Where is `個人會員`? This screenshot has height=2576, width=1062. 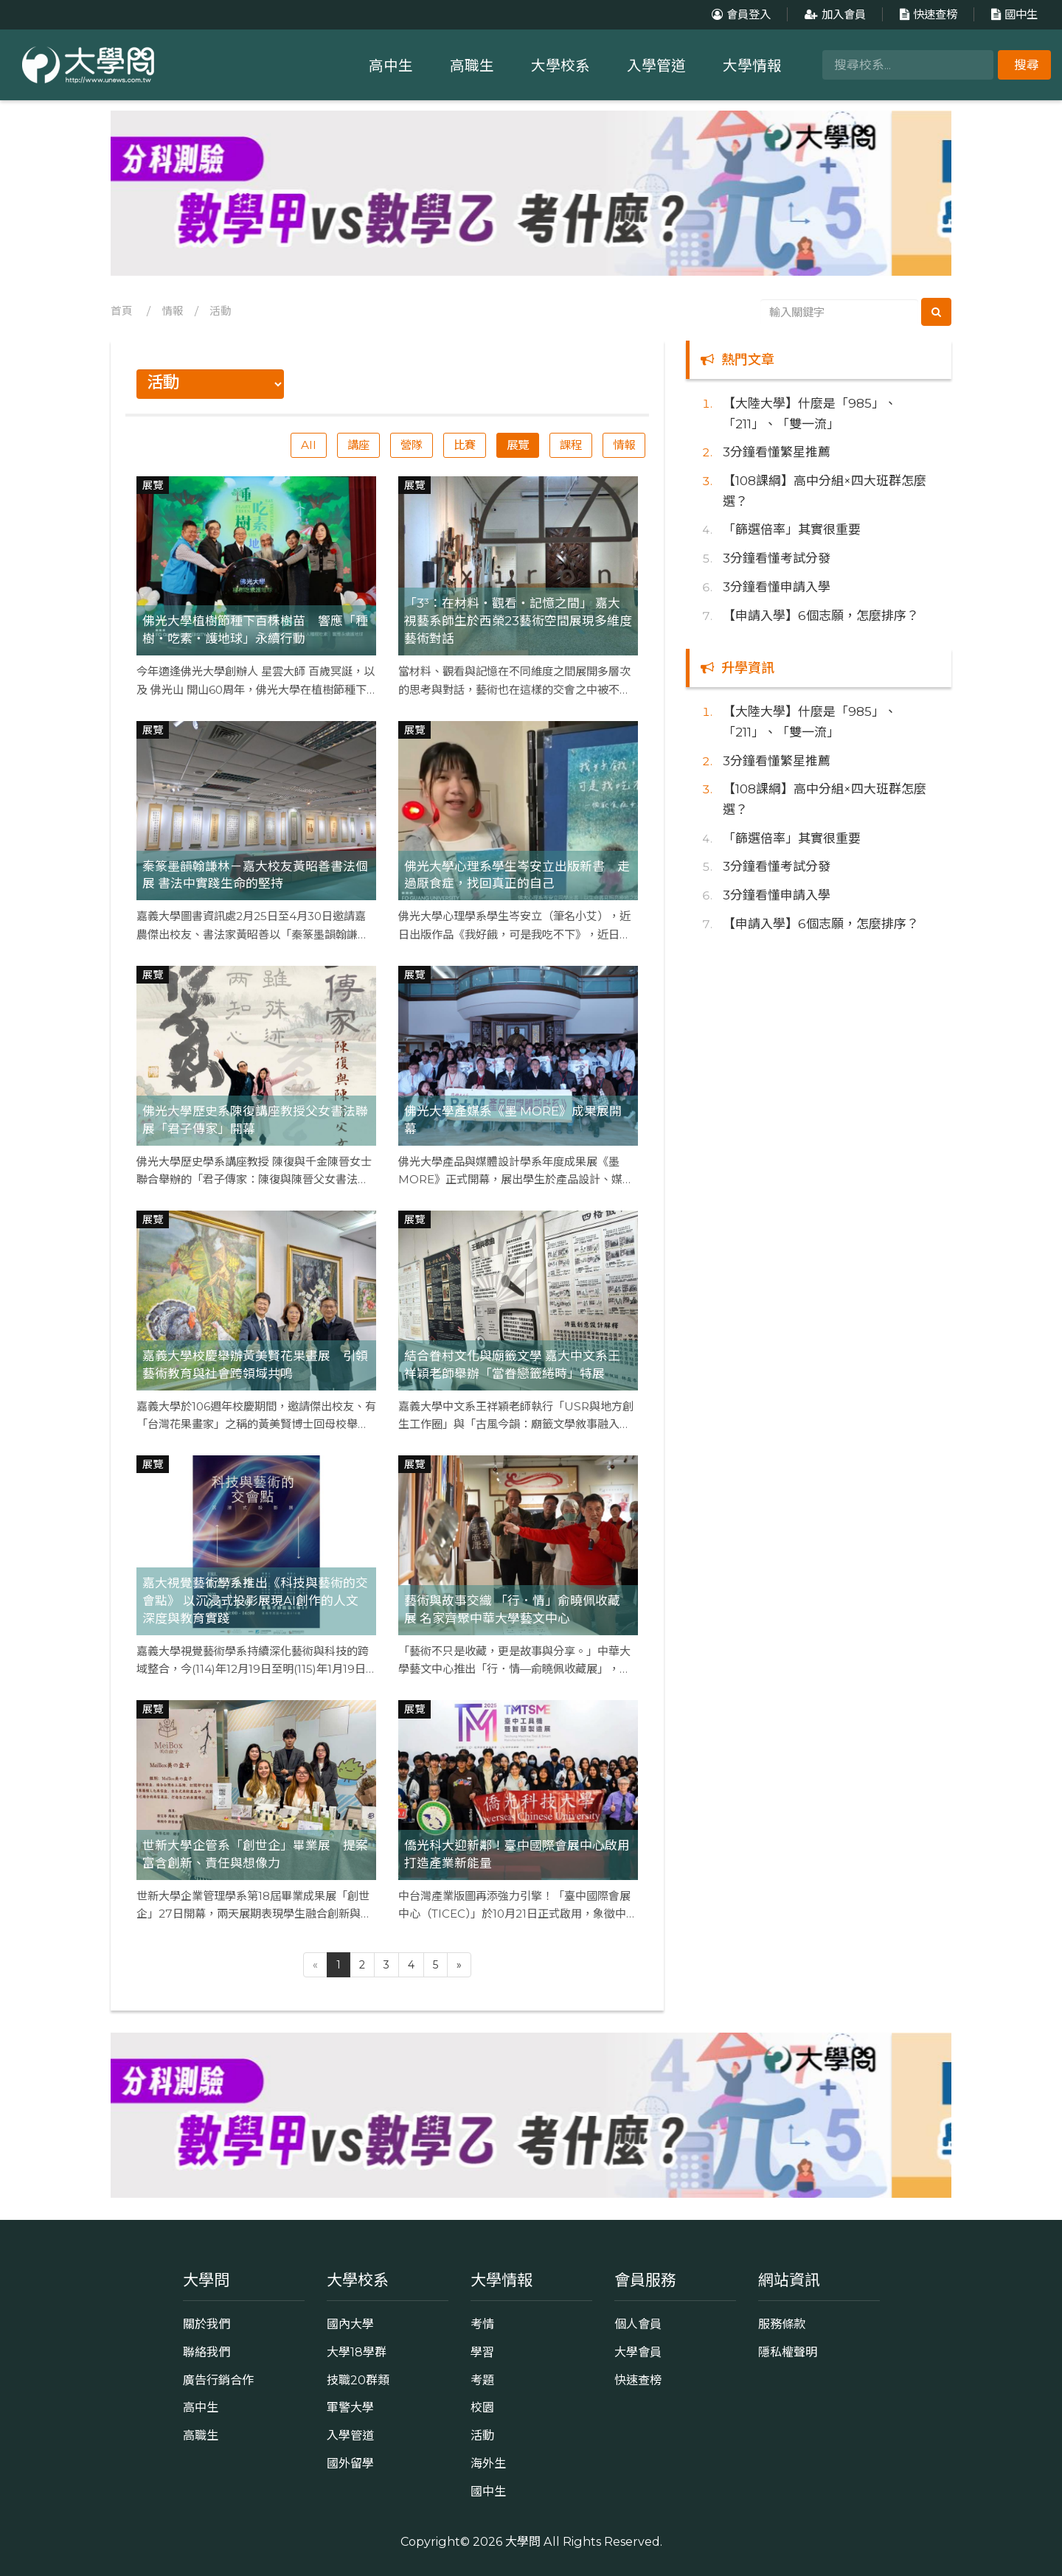 個人會員 is located at coordinates (638, 2323).